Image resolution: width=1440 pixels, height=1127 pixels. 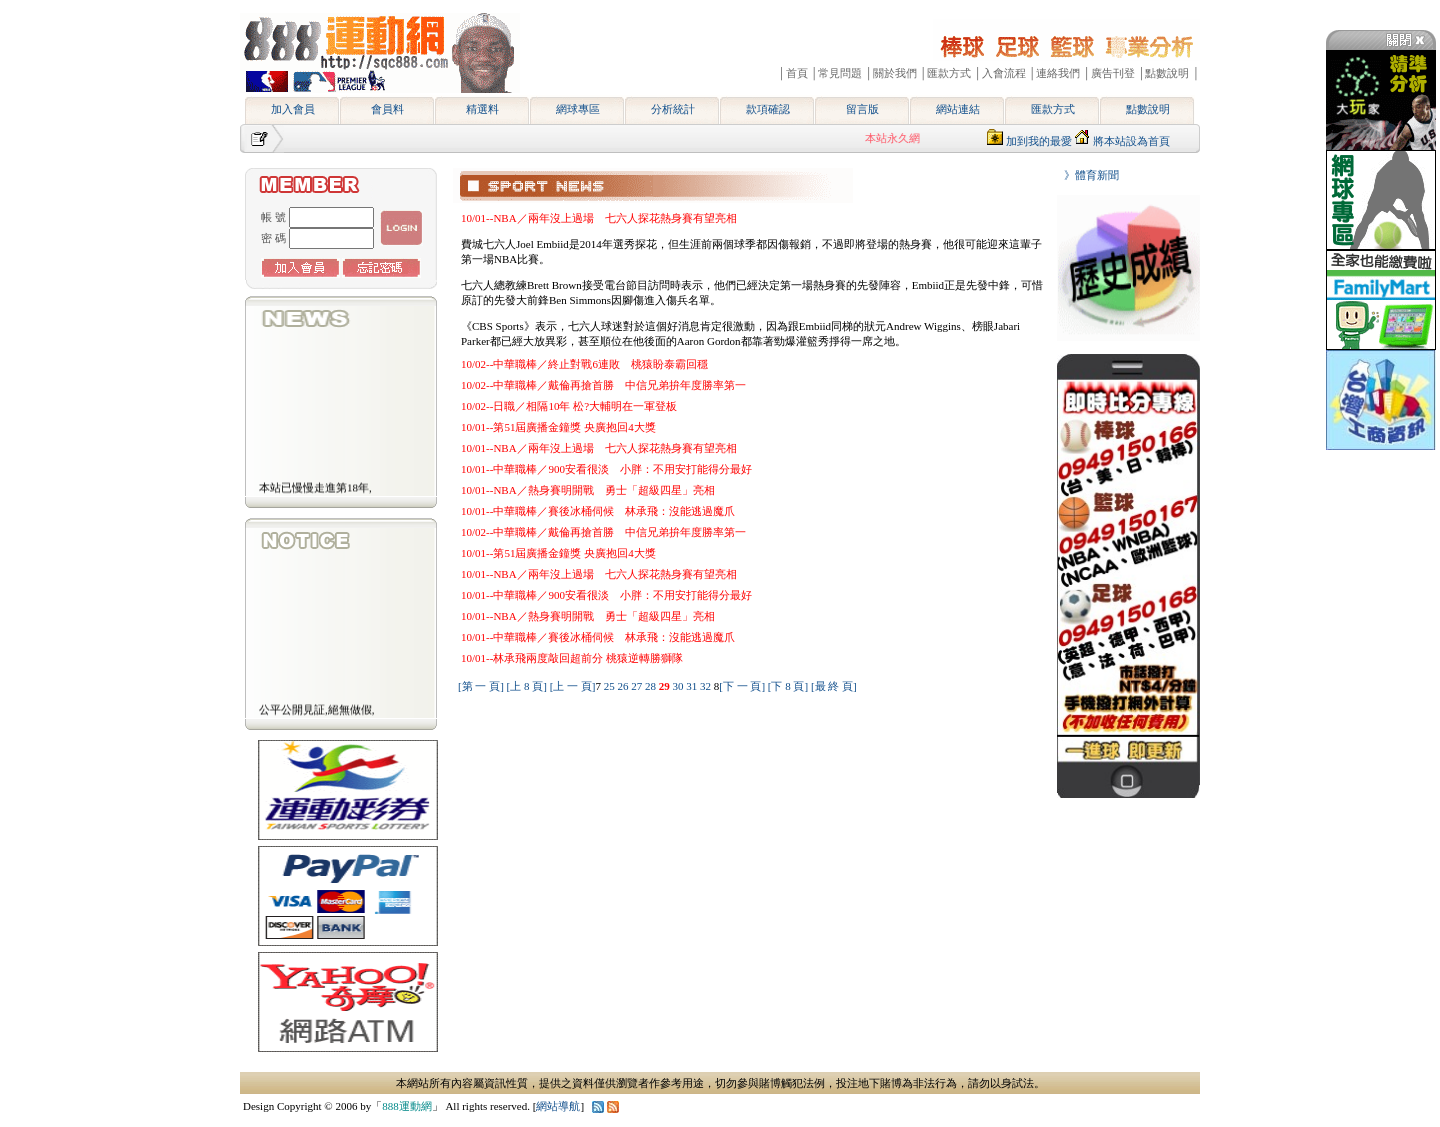 What do you see at coordinates (293, 109) in the screenshot?
I see `加入會員` at bounding box center [293, 109].